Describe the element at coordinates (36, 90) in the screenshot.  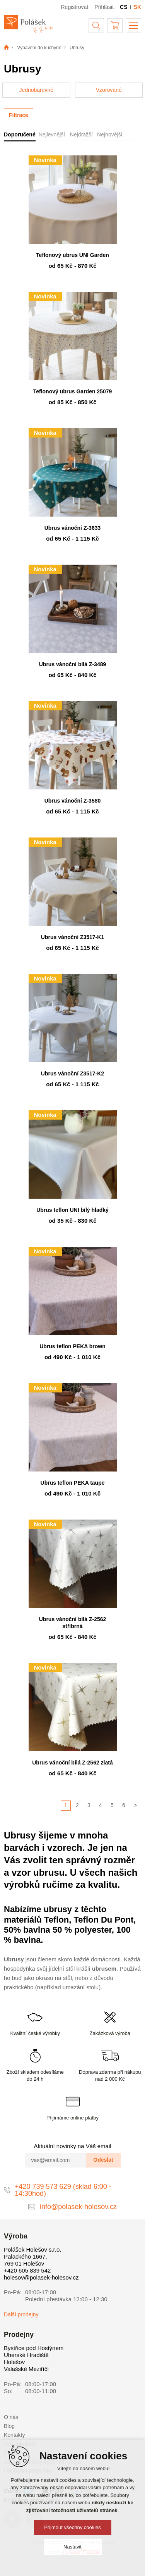
I see `Jednobarevné` at that location.